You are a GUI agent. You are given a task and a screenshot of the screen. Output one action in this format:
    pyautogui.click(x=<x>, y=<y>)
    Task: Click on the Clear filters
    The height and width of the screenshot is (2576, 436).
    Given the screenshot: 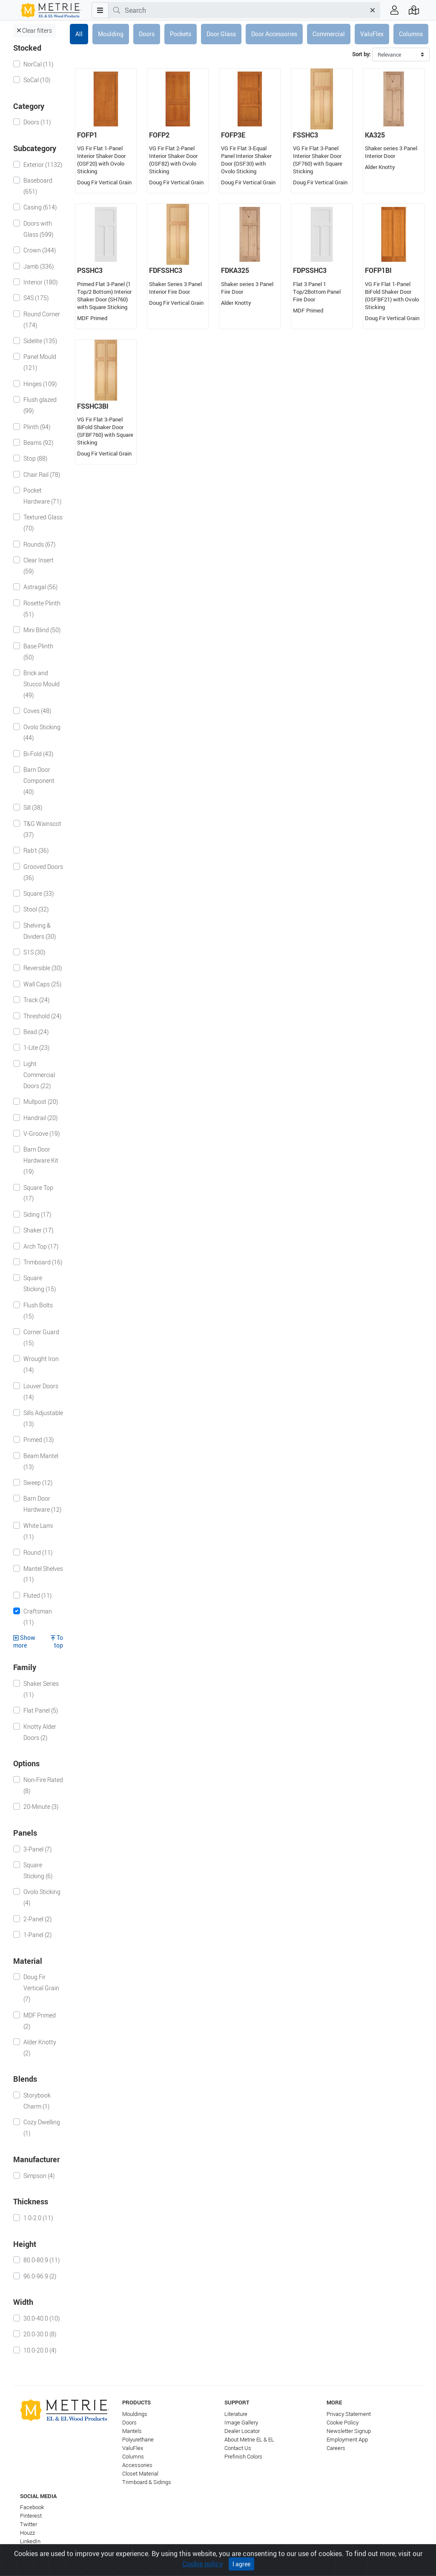 What is the action you would take?
    pyautogui.click(x=34, y=30)
    